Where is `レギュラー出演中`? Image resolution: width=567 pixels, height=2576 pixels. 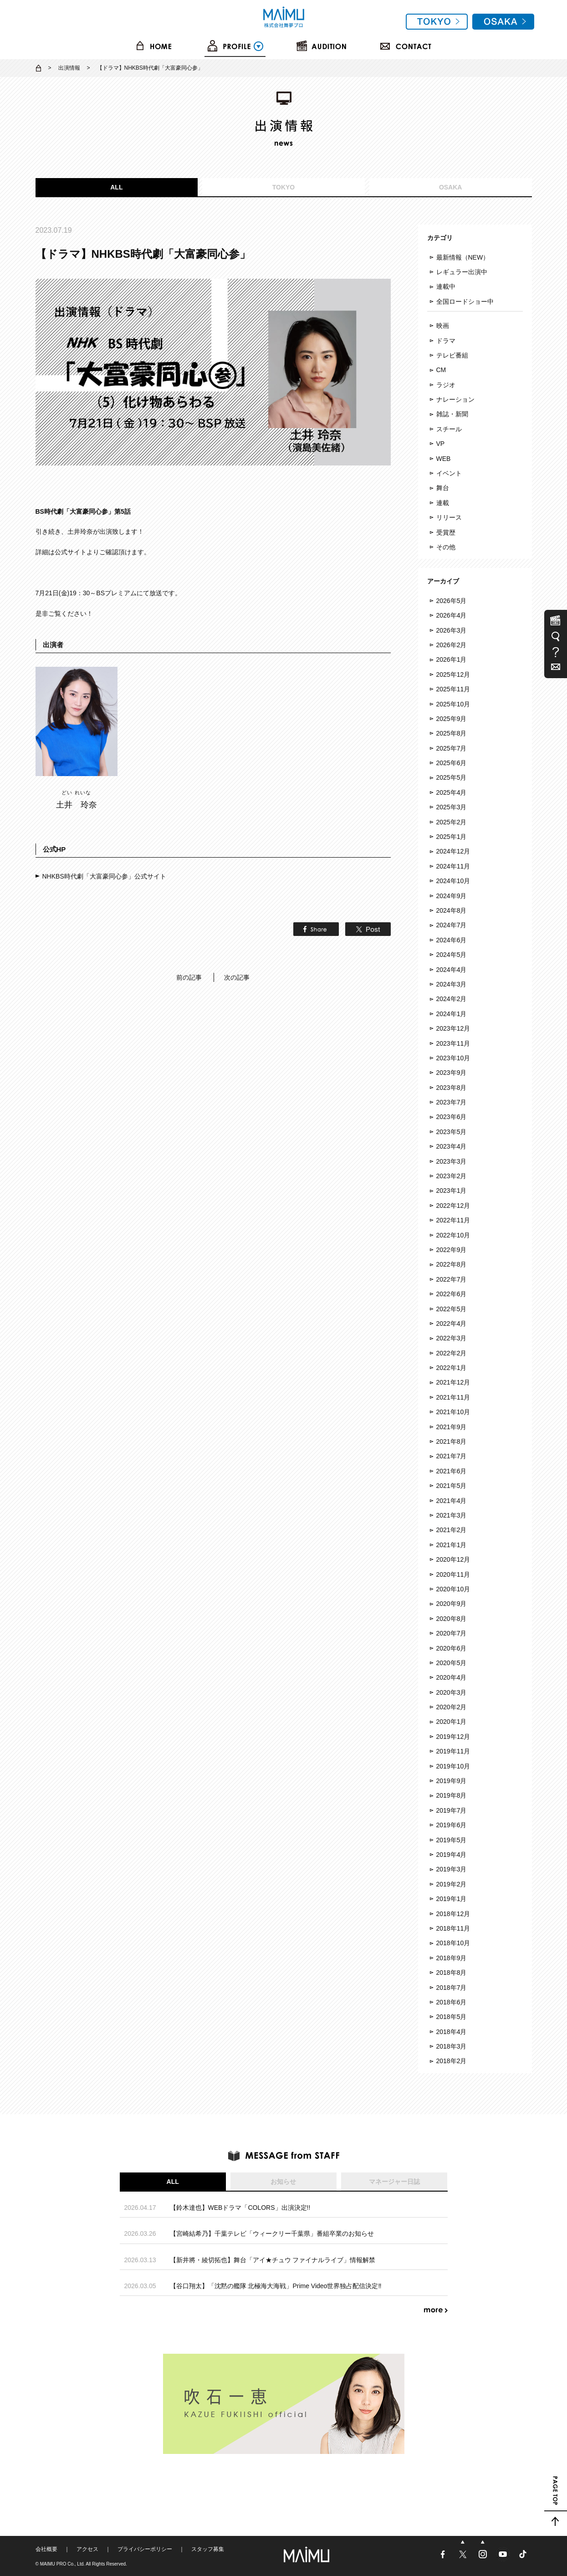 レギュラー出演中 is located at coordinates (461, 272).